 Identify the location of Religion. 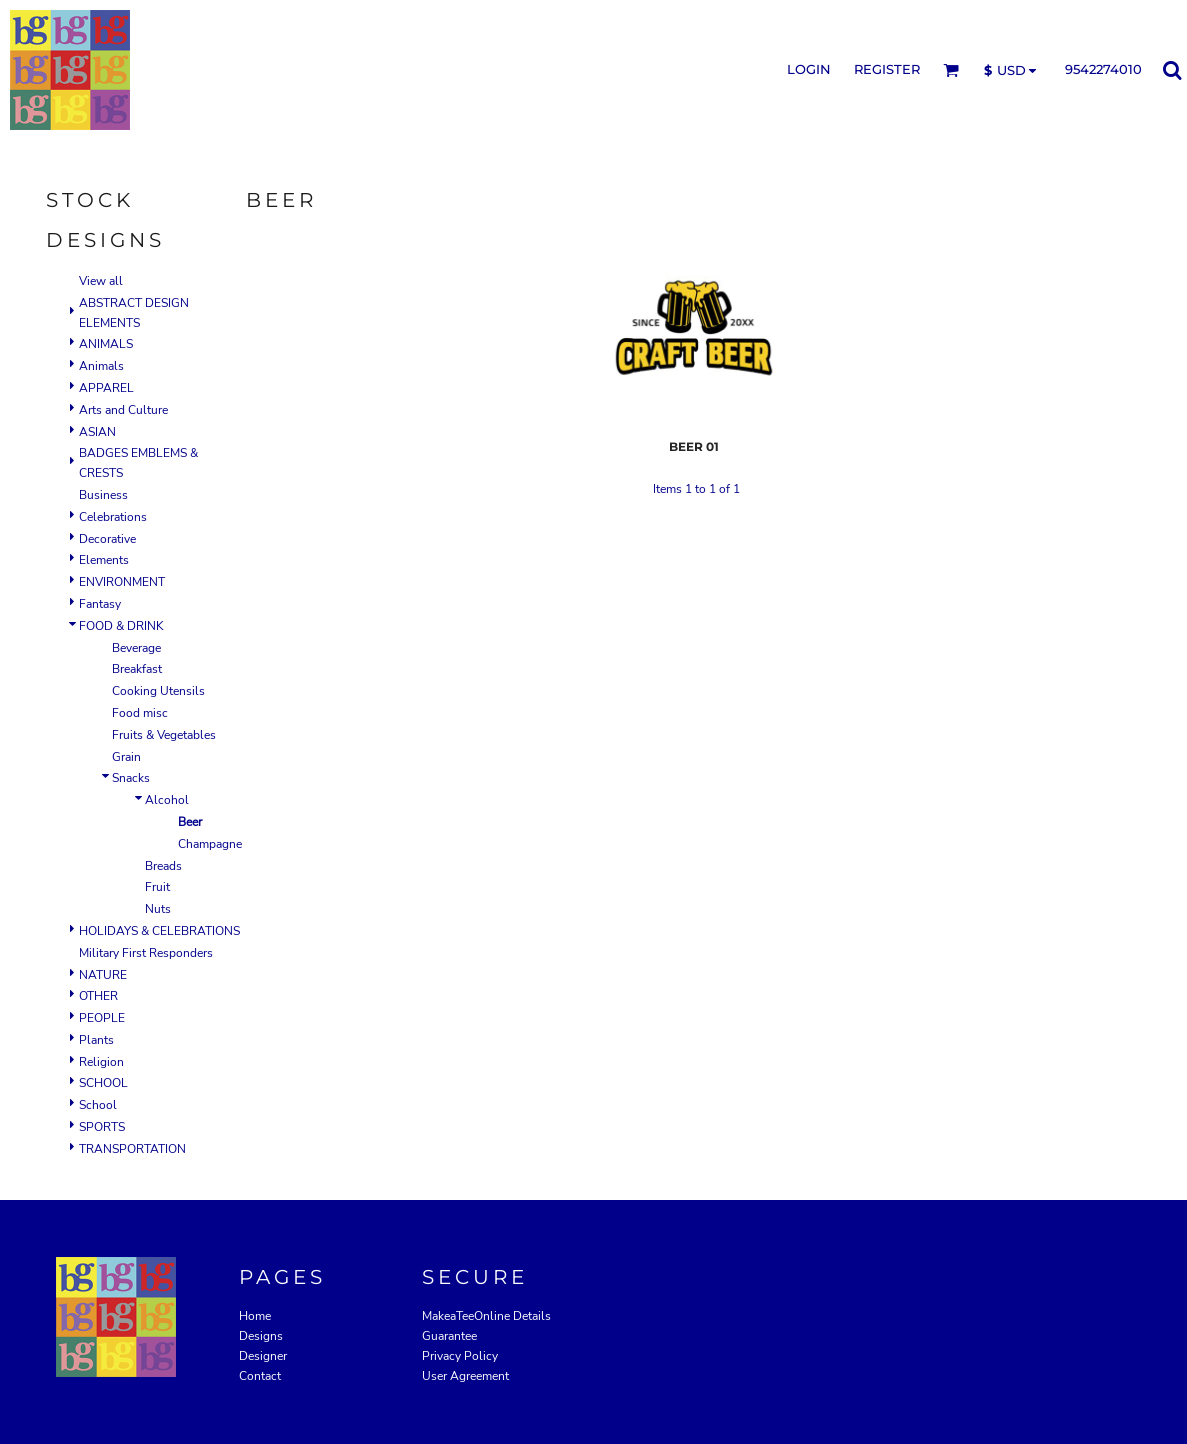
(101, 1062).